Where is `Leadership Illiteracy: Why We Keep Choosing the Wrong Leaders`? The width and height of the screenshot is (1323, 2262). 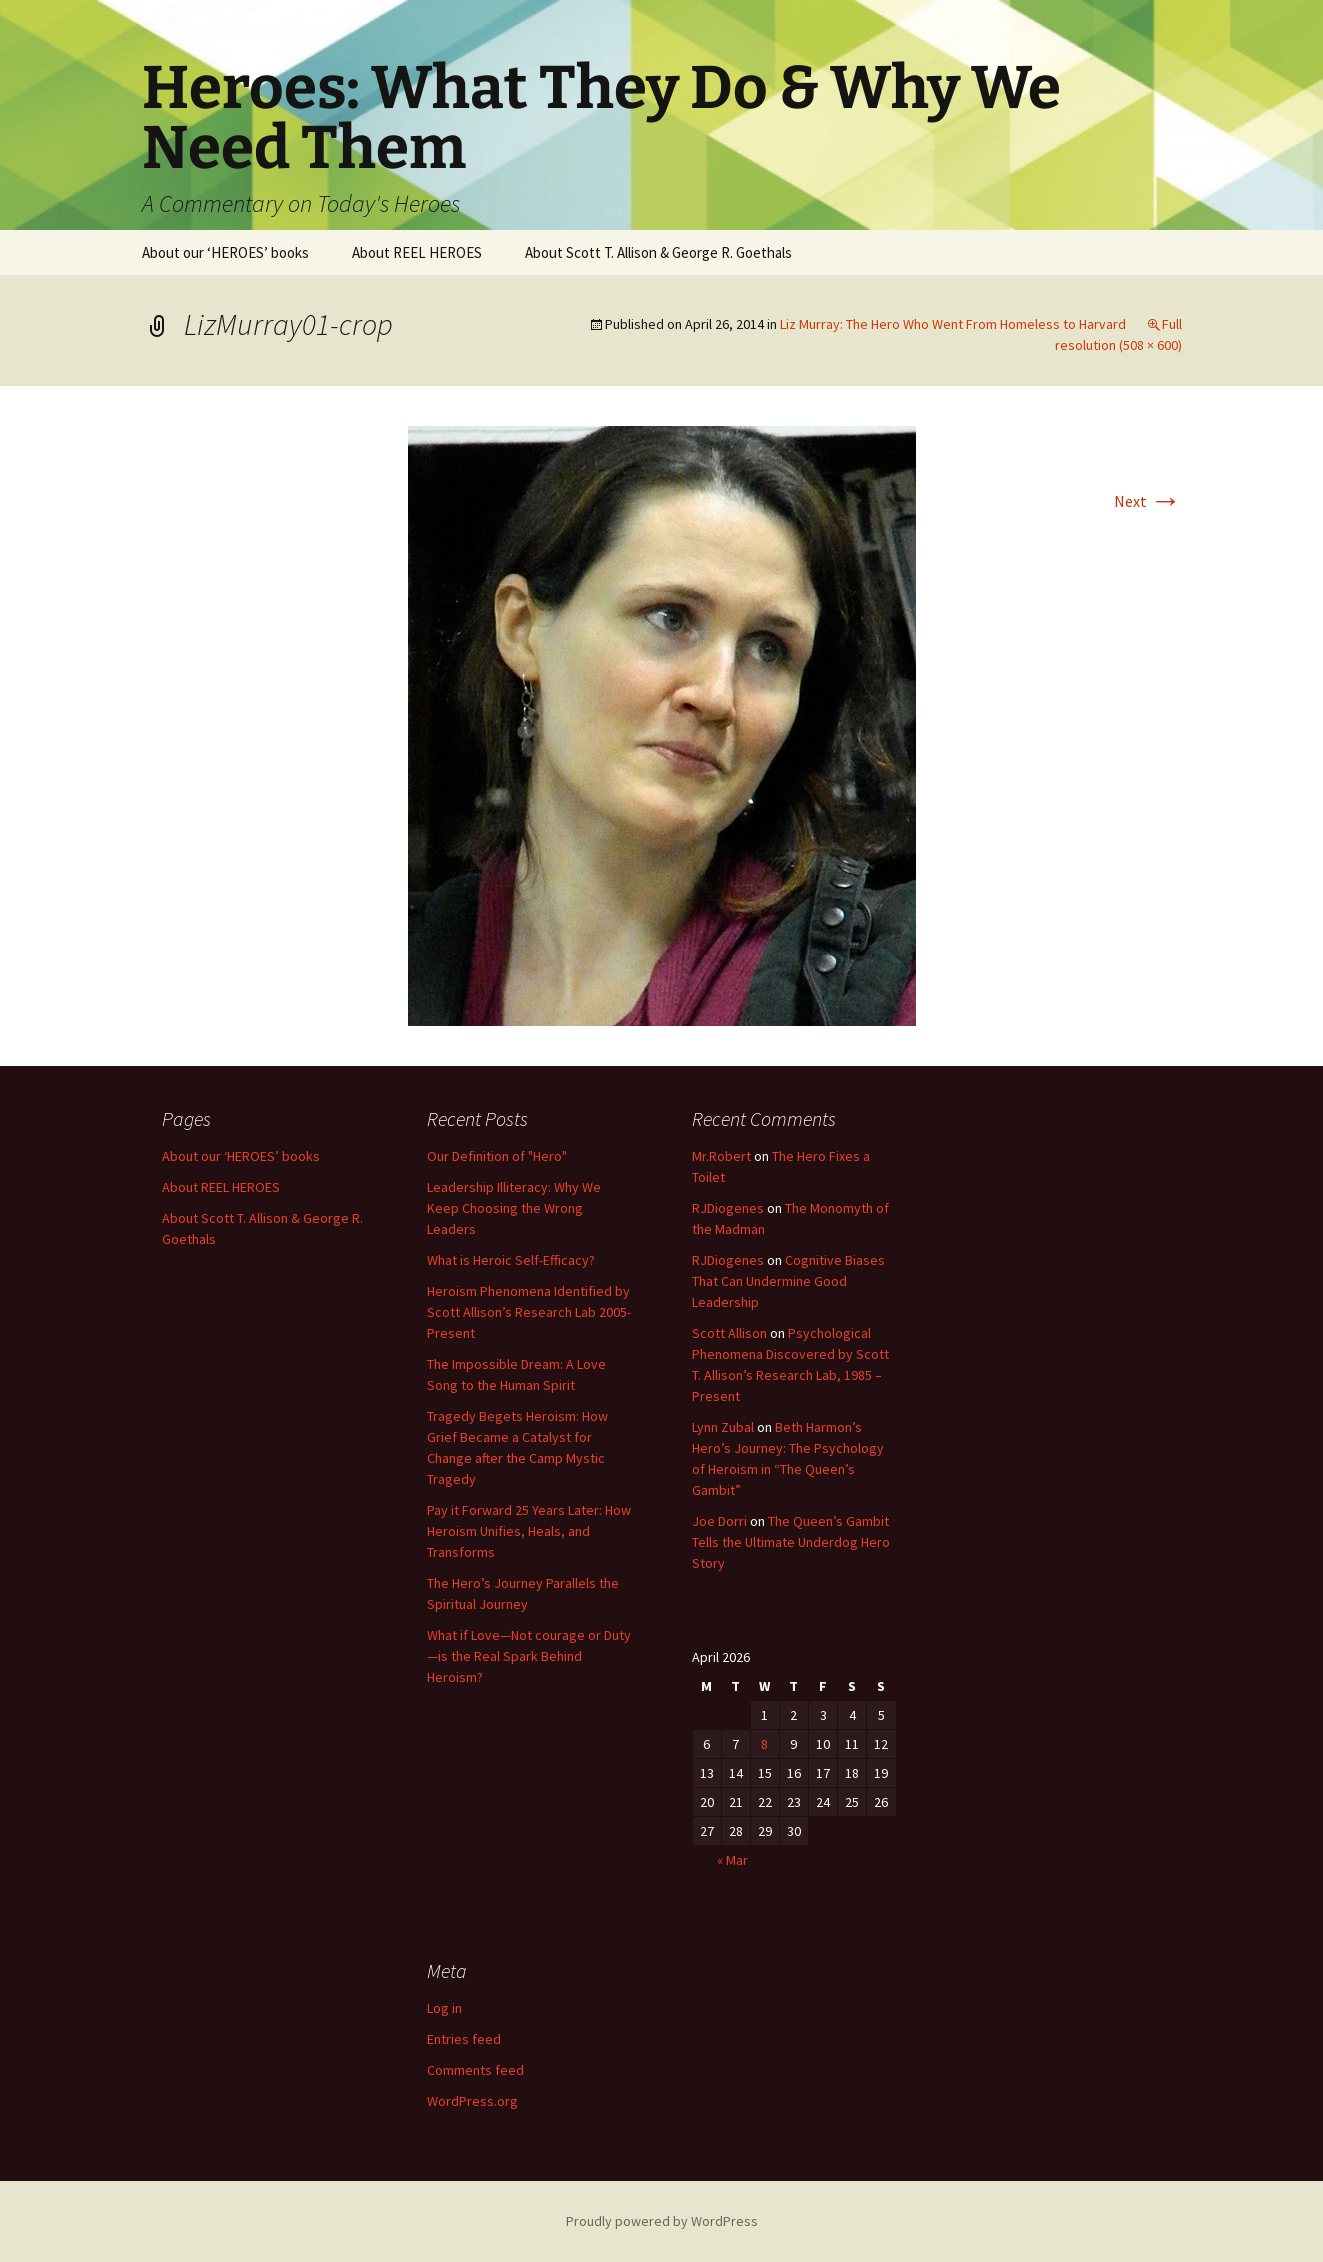 Leadership Illiteracy: Why We Keep Choosing the Wrong Leaders is located at coordinates (514, 1208).